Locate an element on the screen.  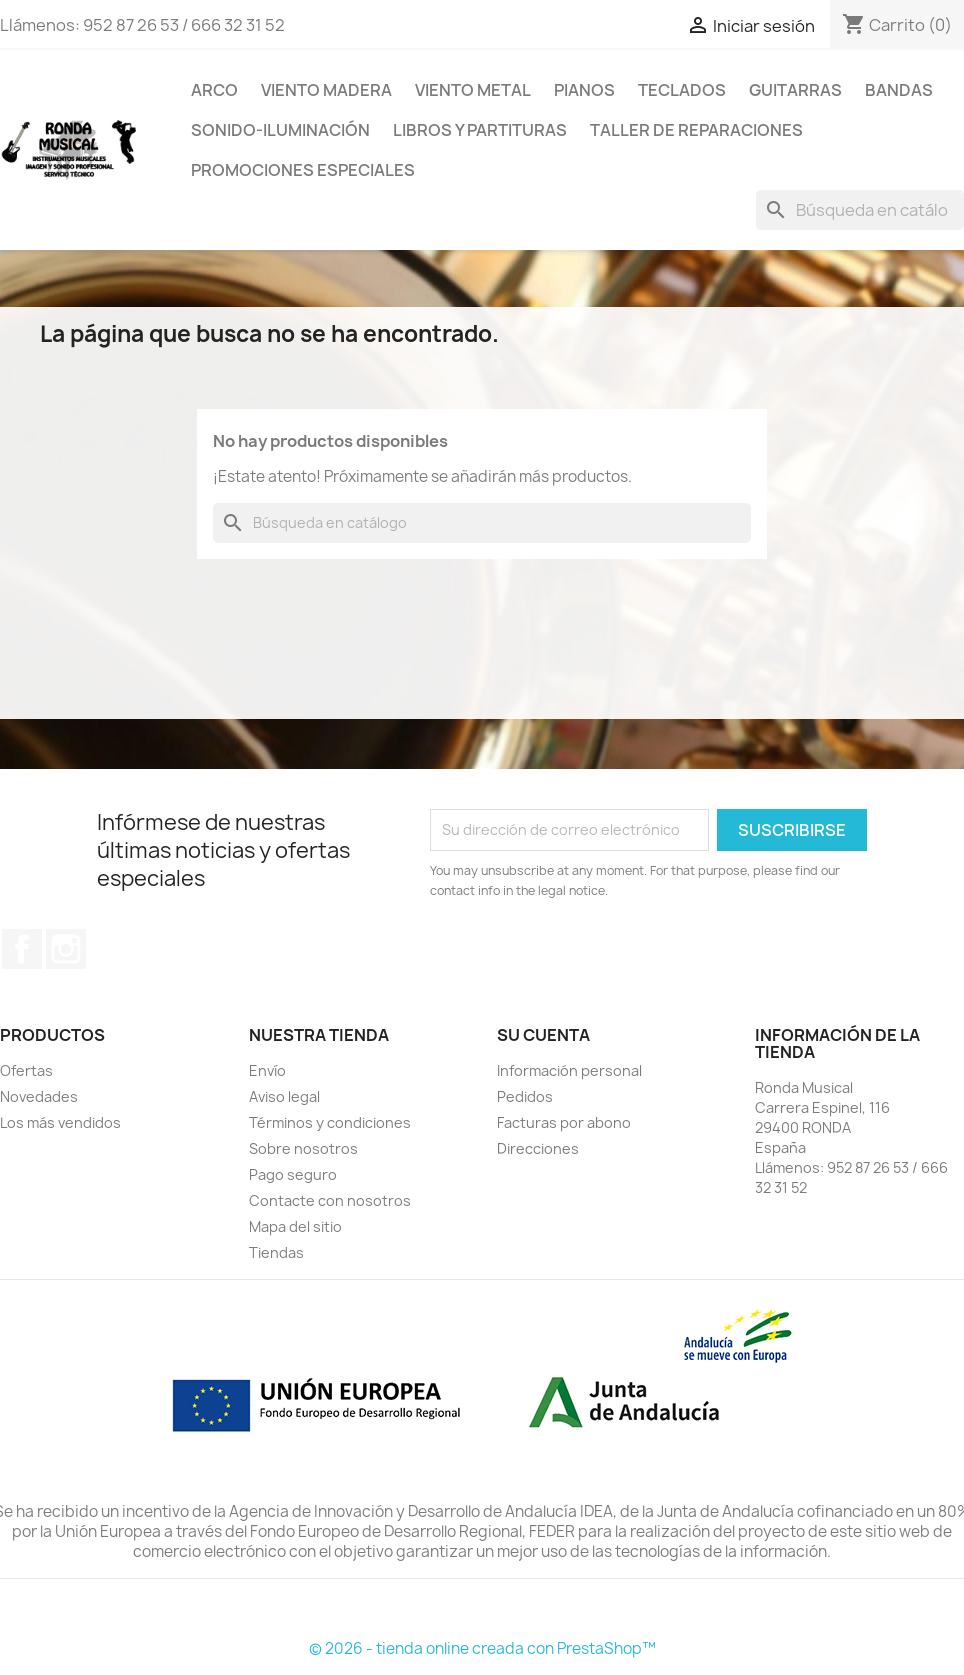
Pago seguro is located at coordinates (293, 1174).